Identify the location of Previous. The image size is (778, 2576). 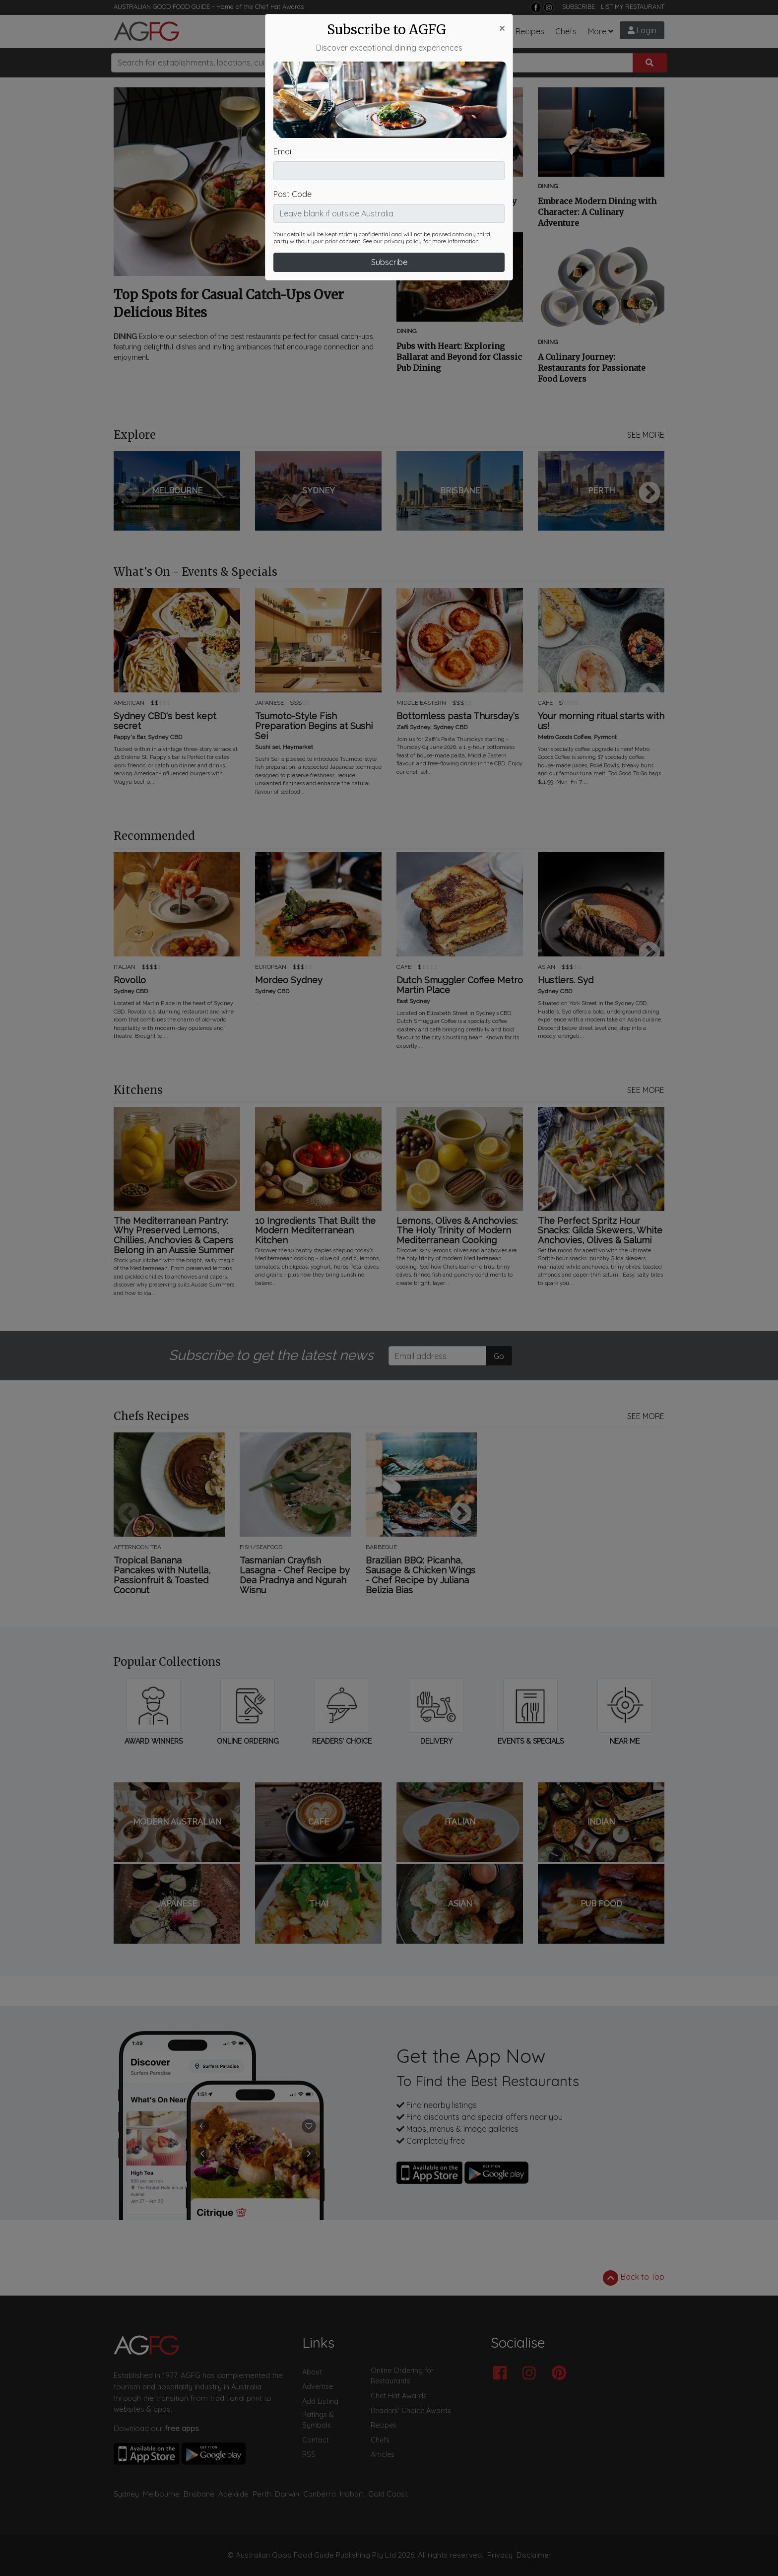
(128, 493).